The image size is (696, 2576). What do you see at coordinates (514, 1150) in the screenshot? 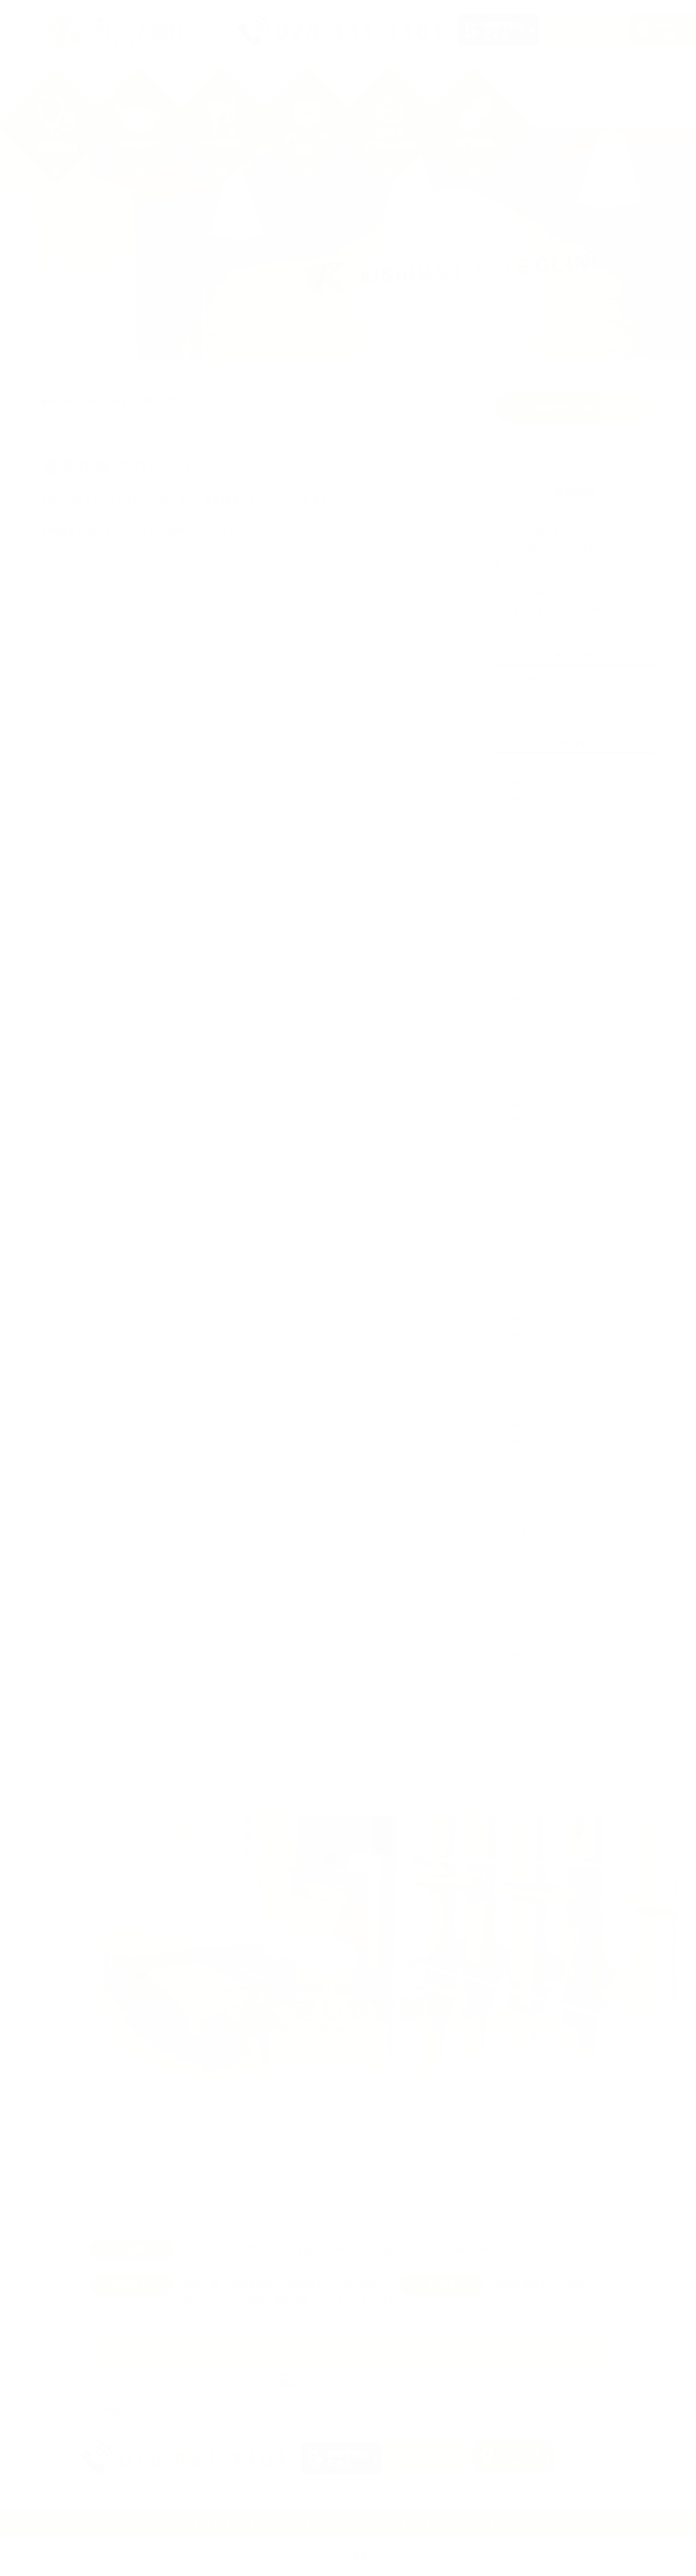
I see `2022年5月` at bounding box center [514, 1150].